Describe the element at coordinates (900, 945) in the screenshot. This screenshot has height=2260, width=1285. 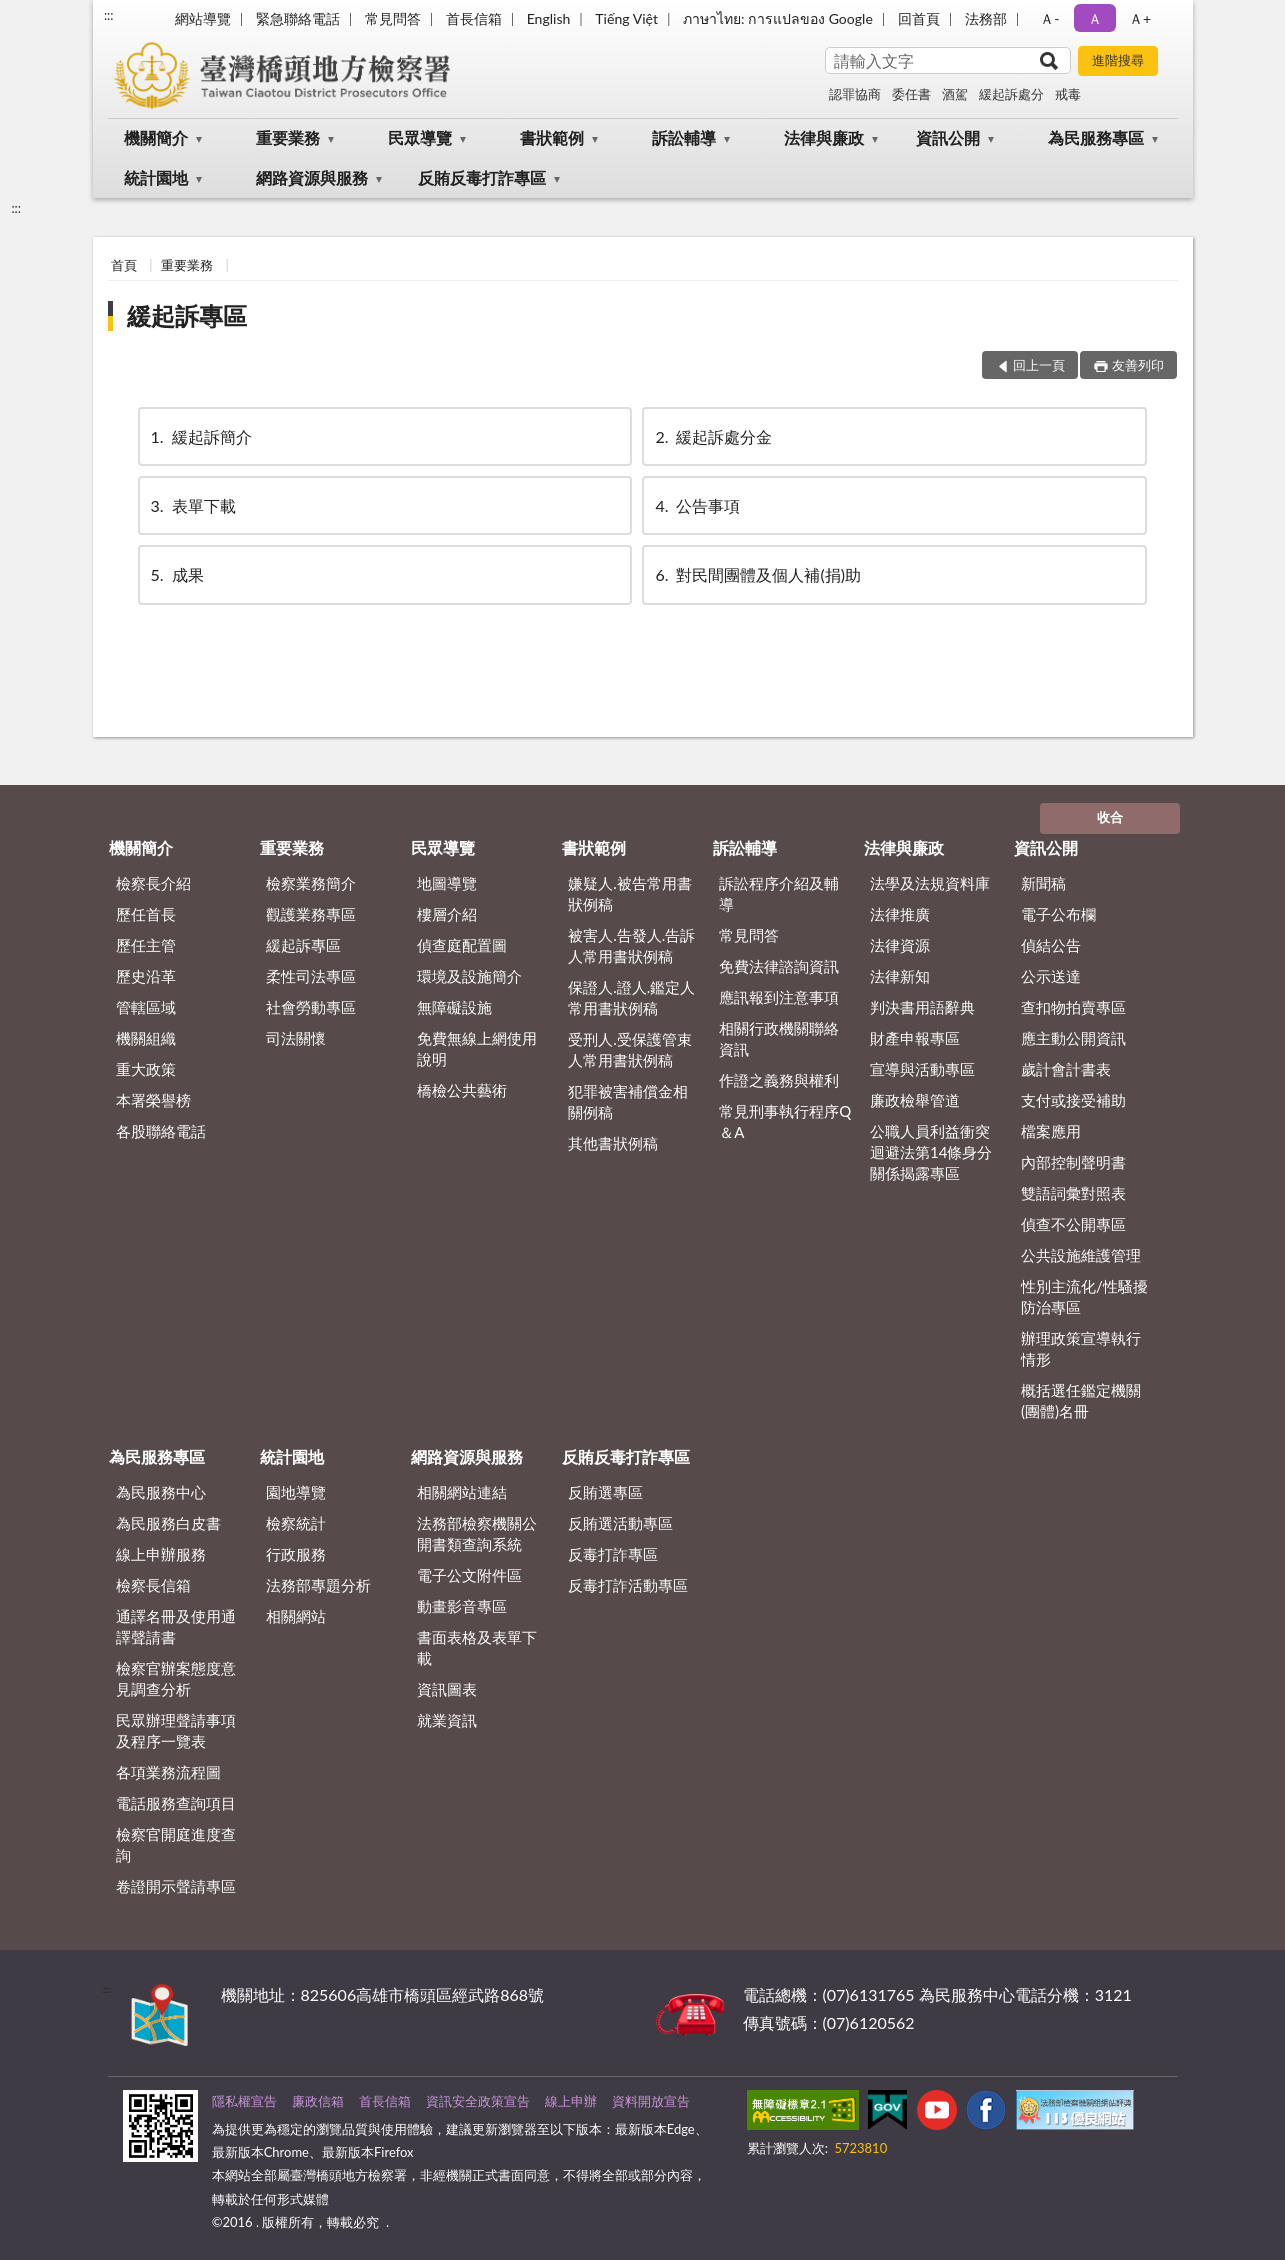
I see `法律資源` at that location.